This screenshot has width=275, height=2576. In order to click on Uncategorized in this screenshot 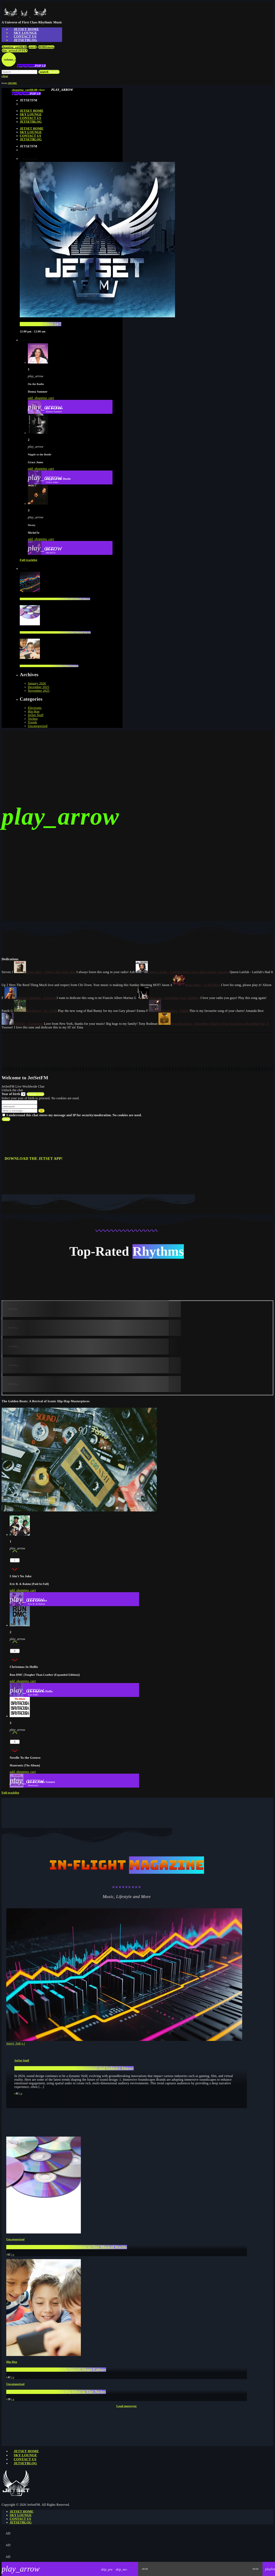, I will do `click(37, 726)`.